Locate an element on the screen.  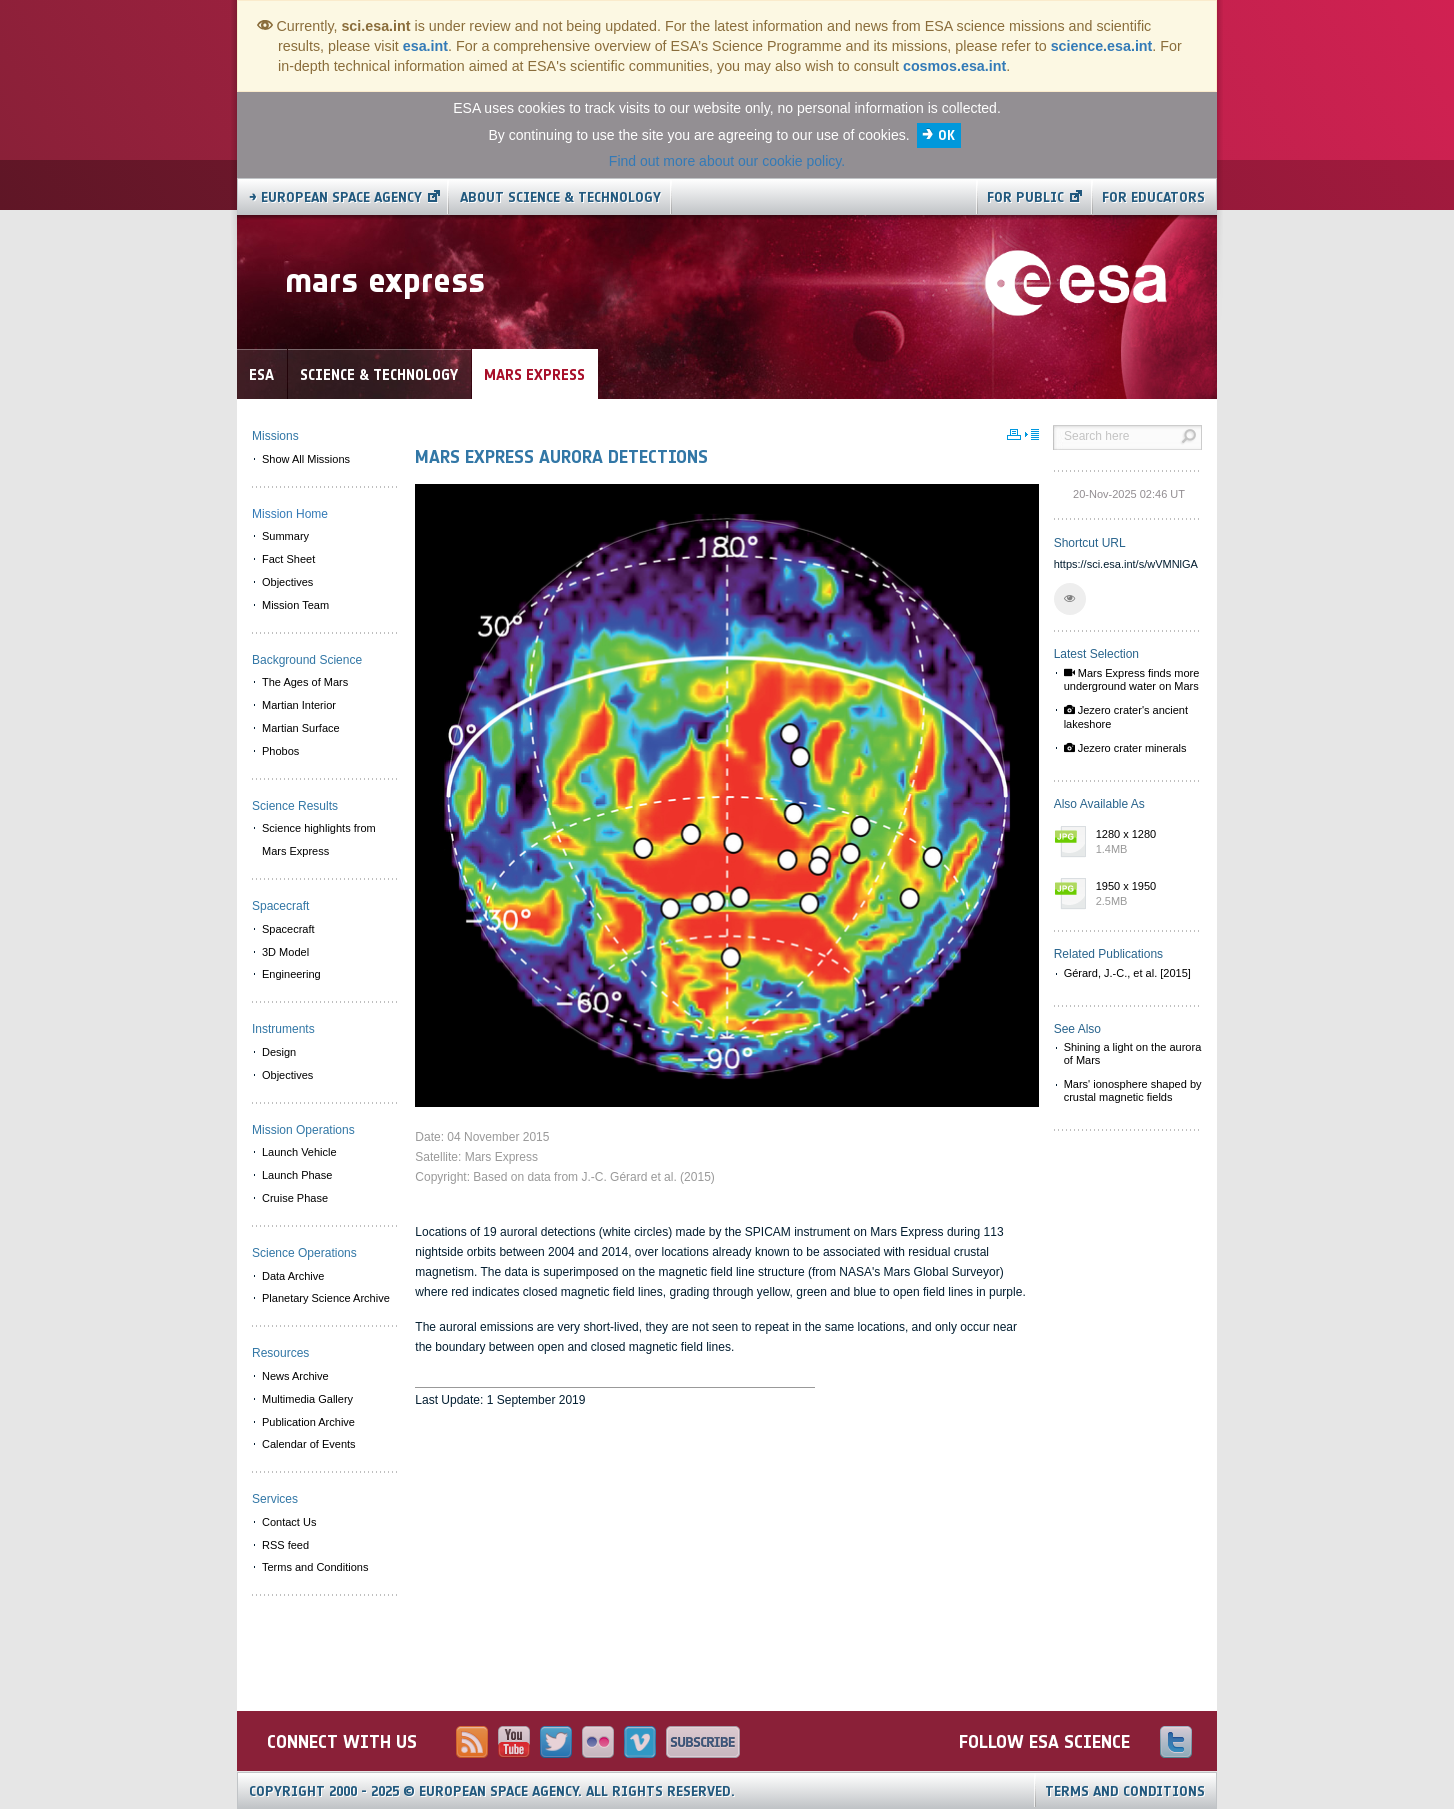
Mars' ionosphere shaped by crustal magnetic fields is located at coordinates (1133, 1090).